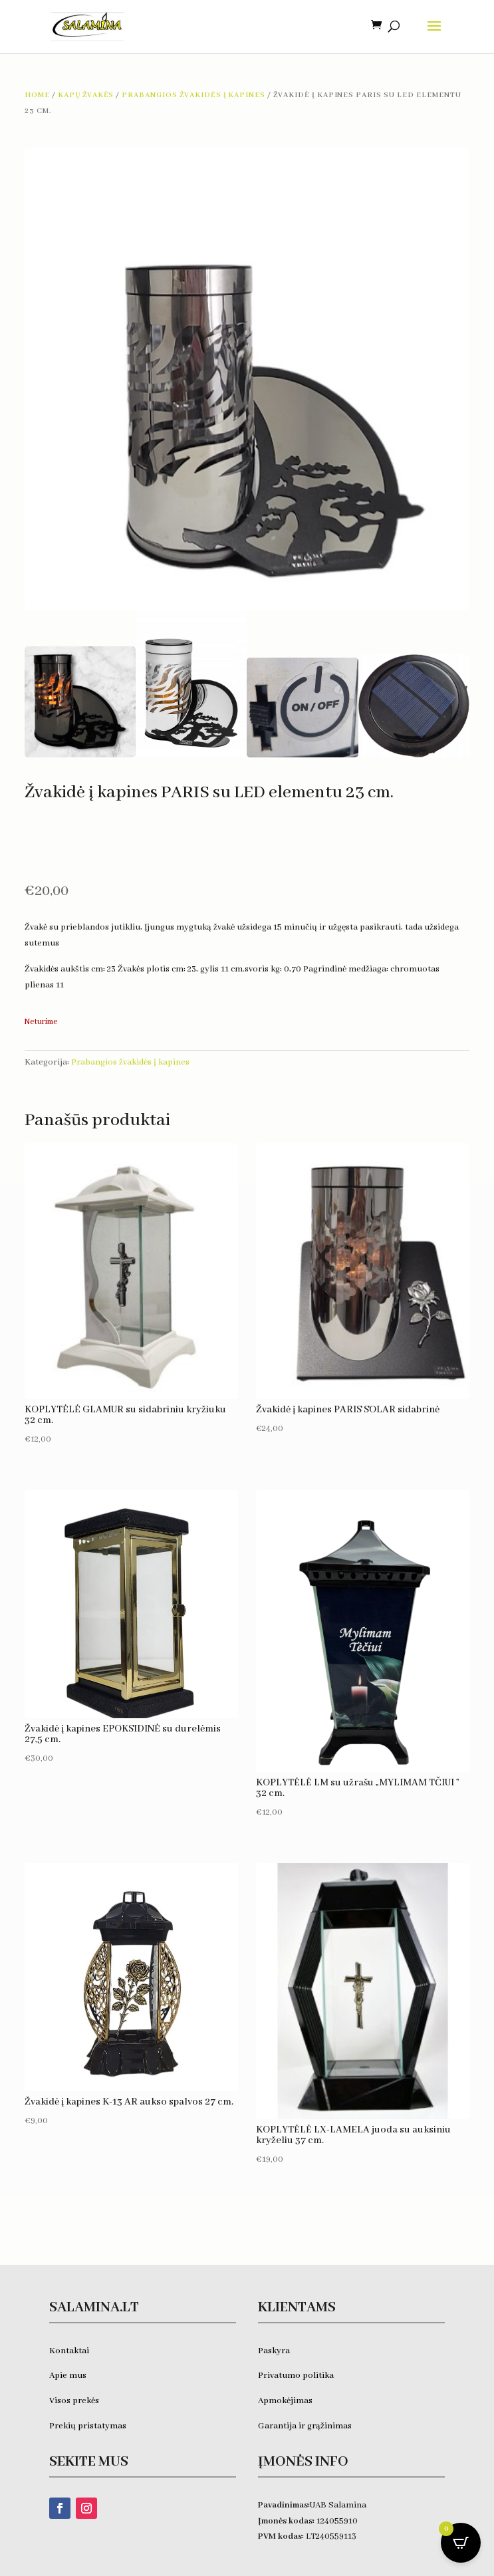  I want to click on Garantija ir grąžinimas, so click(305, 2426).